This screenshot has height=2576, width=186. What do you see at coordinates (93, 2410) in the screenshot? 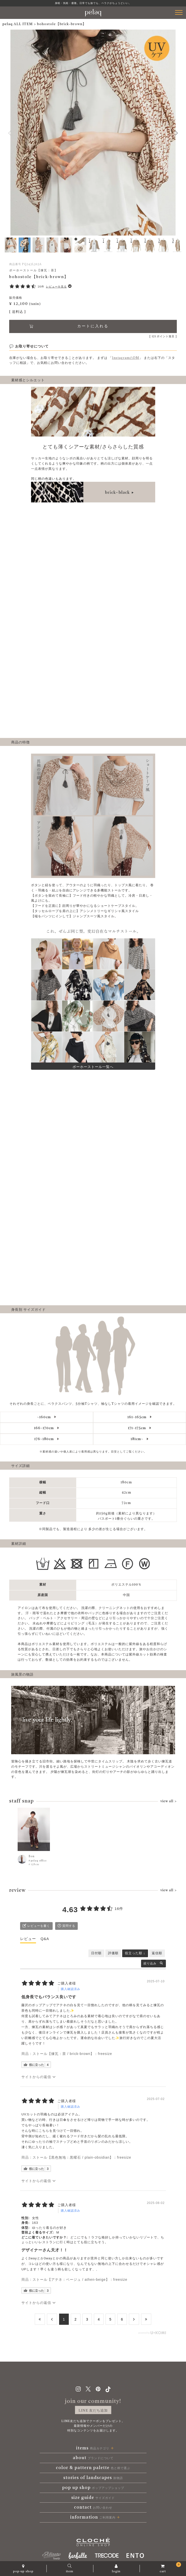
I see `LINE 友だち追加` at bounding box center [93, 2410].